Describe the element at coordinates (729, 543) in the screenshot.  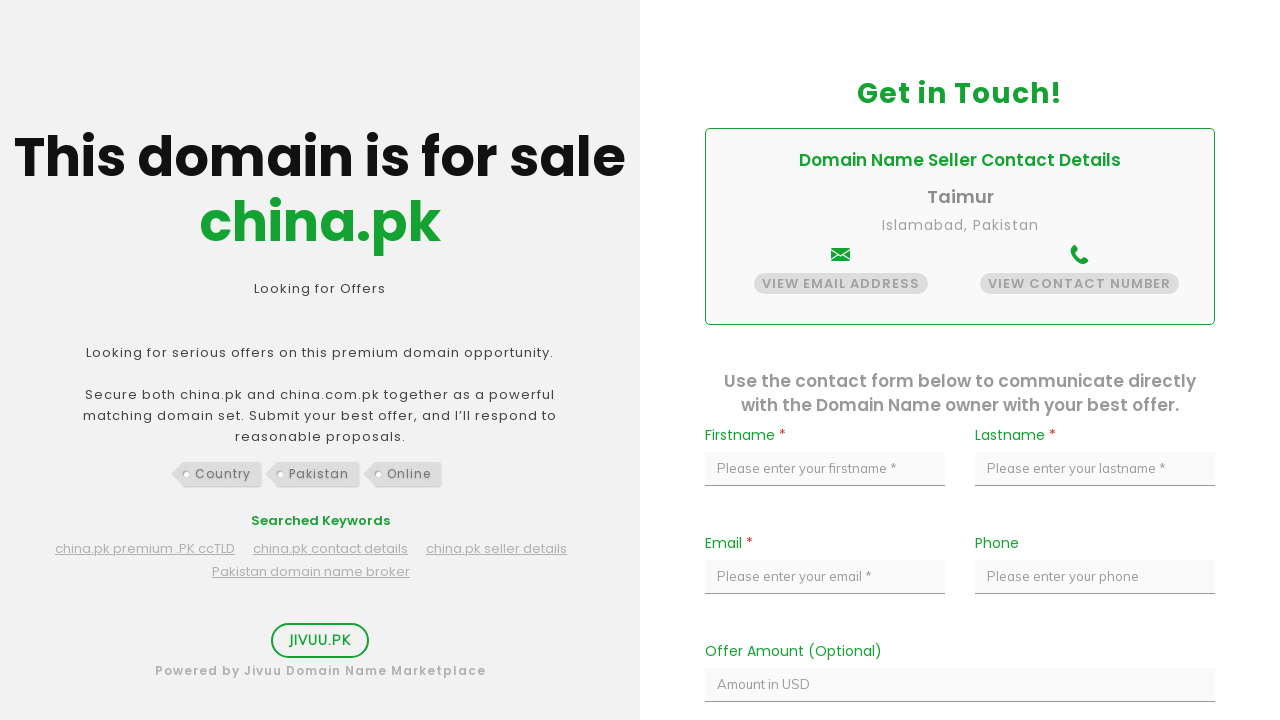
I see `Email` at that location.